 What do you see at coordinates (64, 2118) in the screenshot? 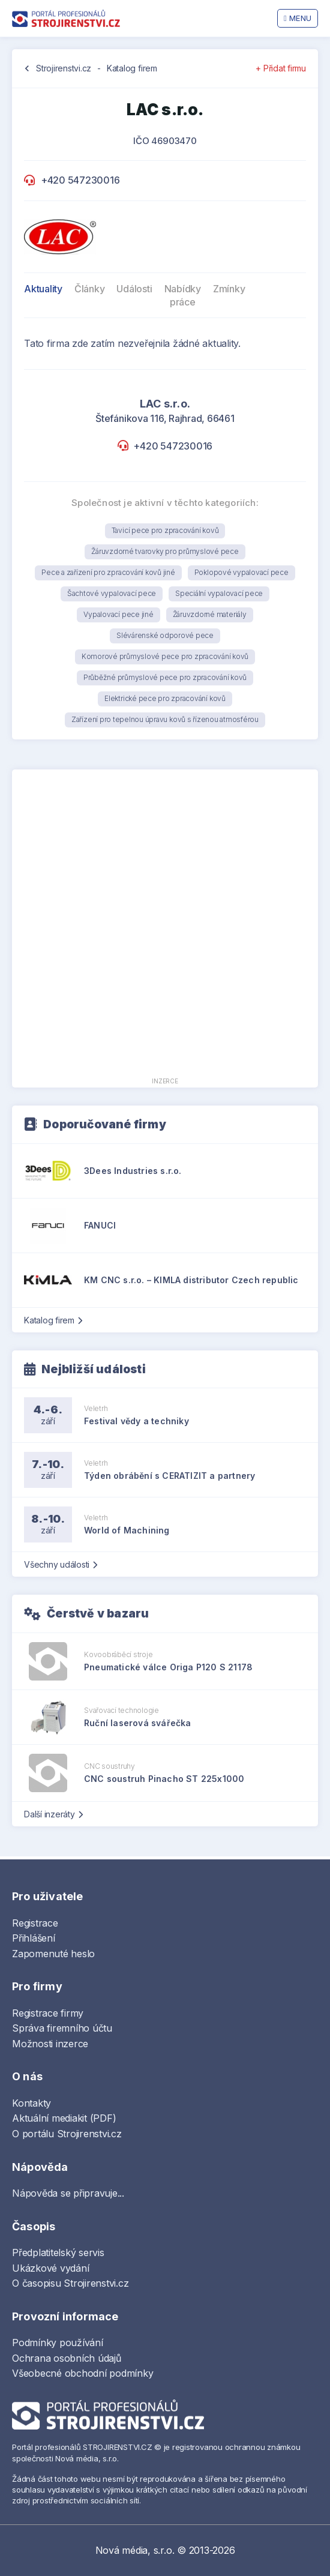
I see `Aktuální mediakit (PDF)` at bounding box center [64, 2118].